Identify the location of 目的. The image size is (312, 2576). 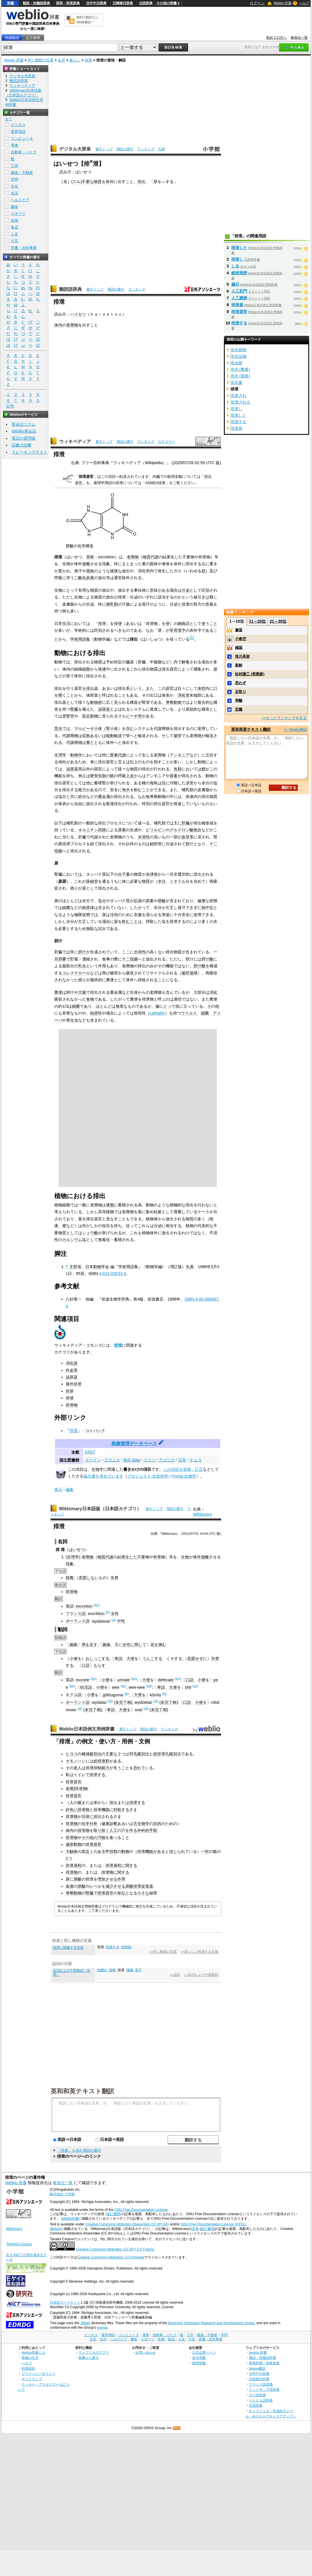
(157, 1823).